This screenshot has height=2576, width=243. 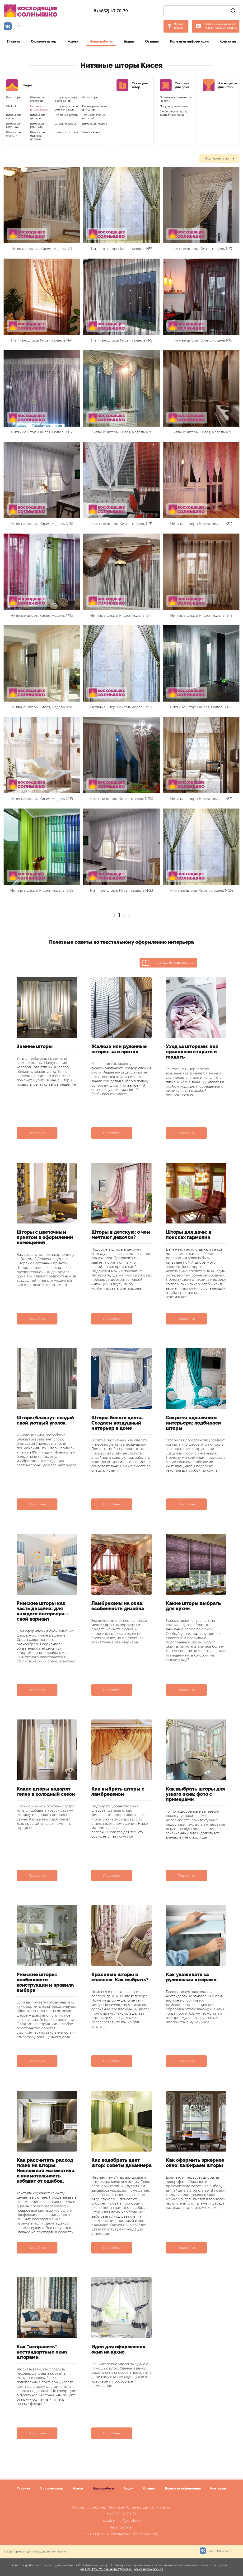 I want to click on Все шторы, so click(x=13, y=97).